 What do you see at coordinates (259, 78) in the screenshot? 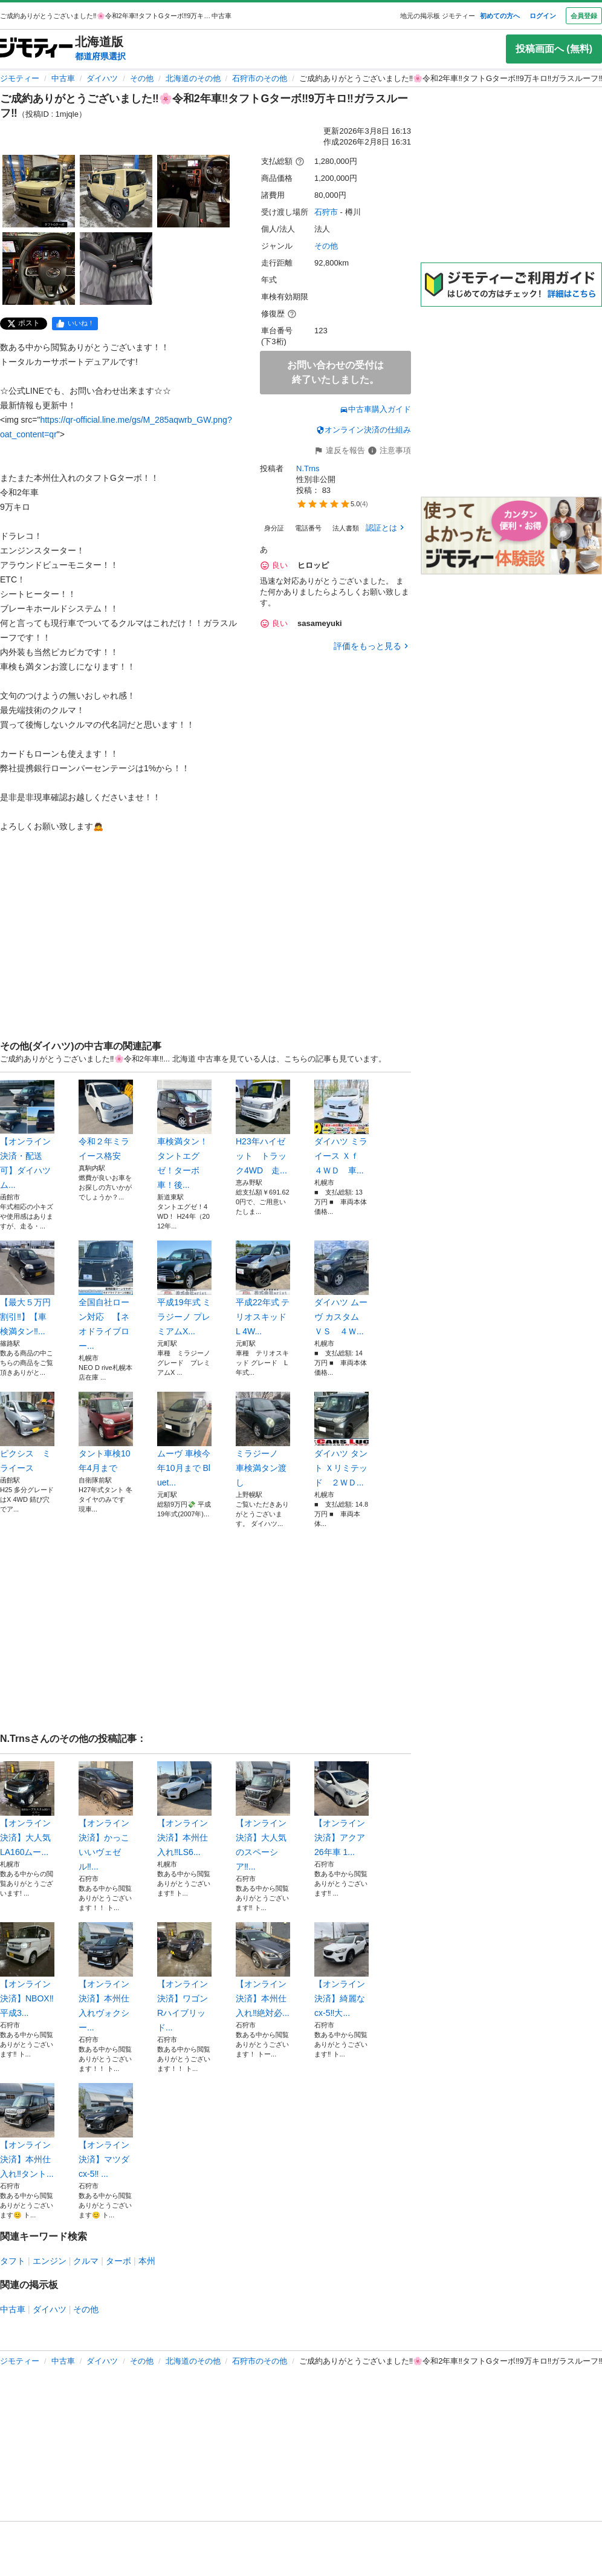
I see `石狩市のその他` at bounding box center [259, 78].